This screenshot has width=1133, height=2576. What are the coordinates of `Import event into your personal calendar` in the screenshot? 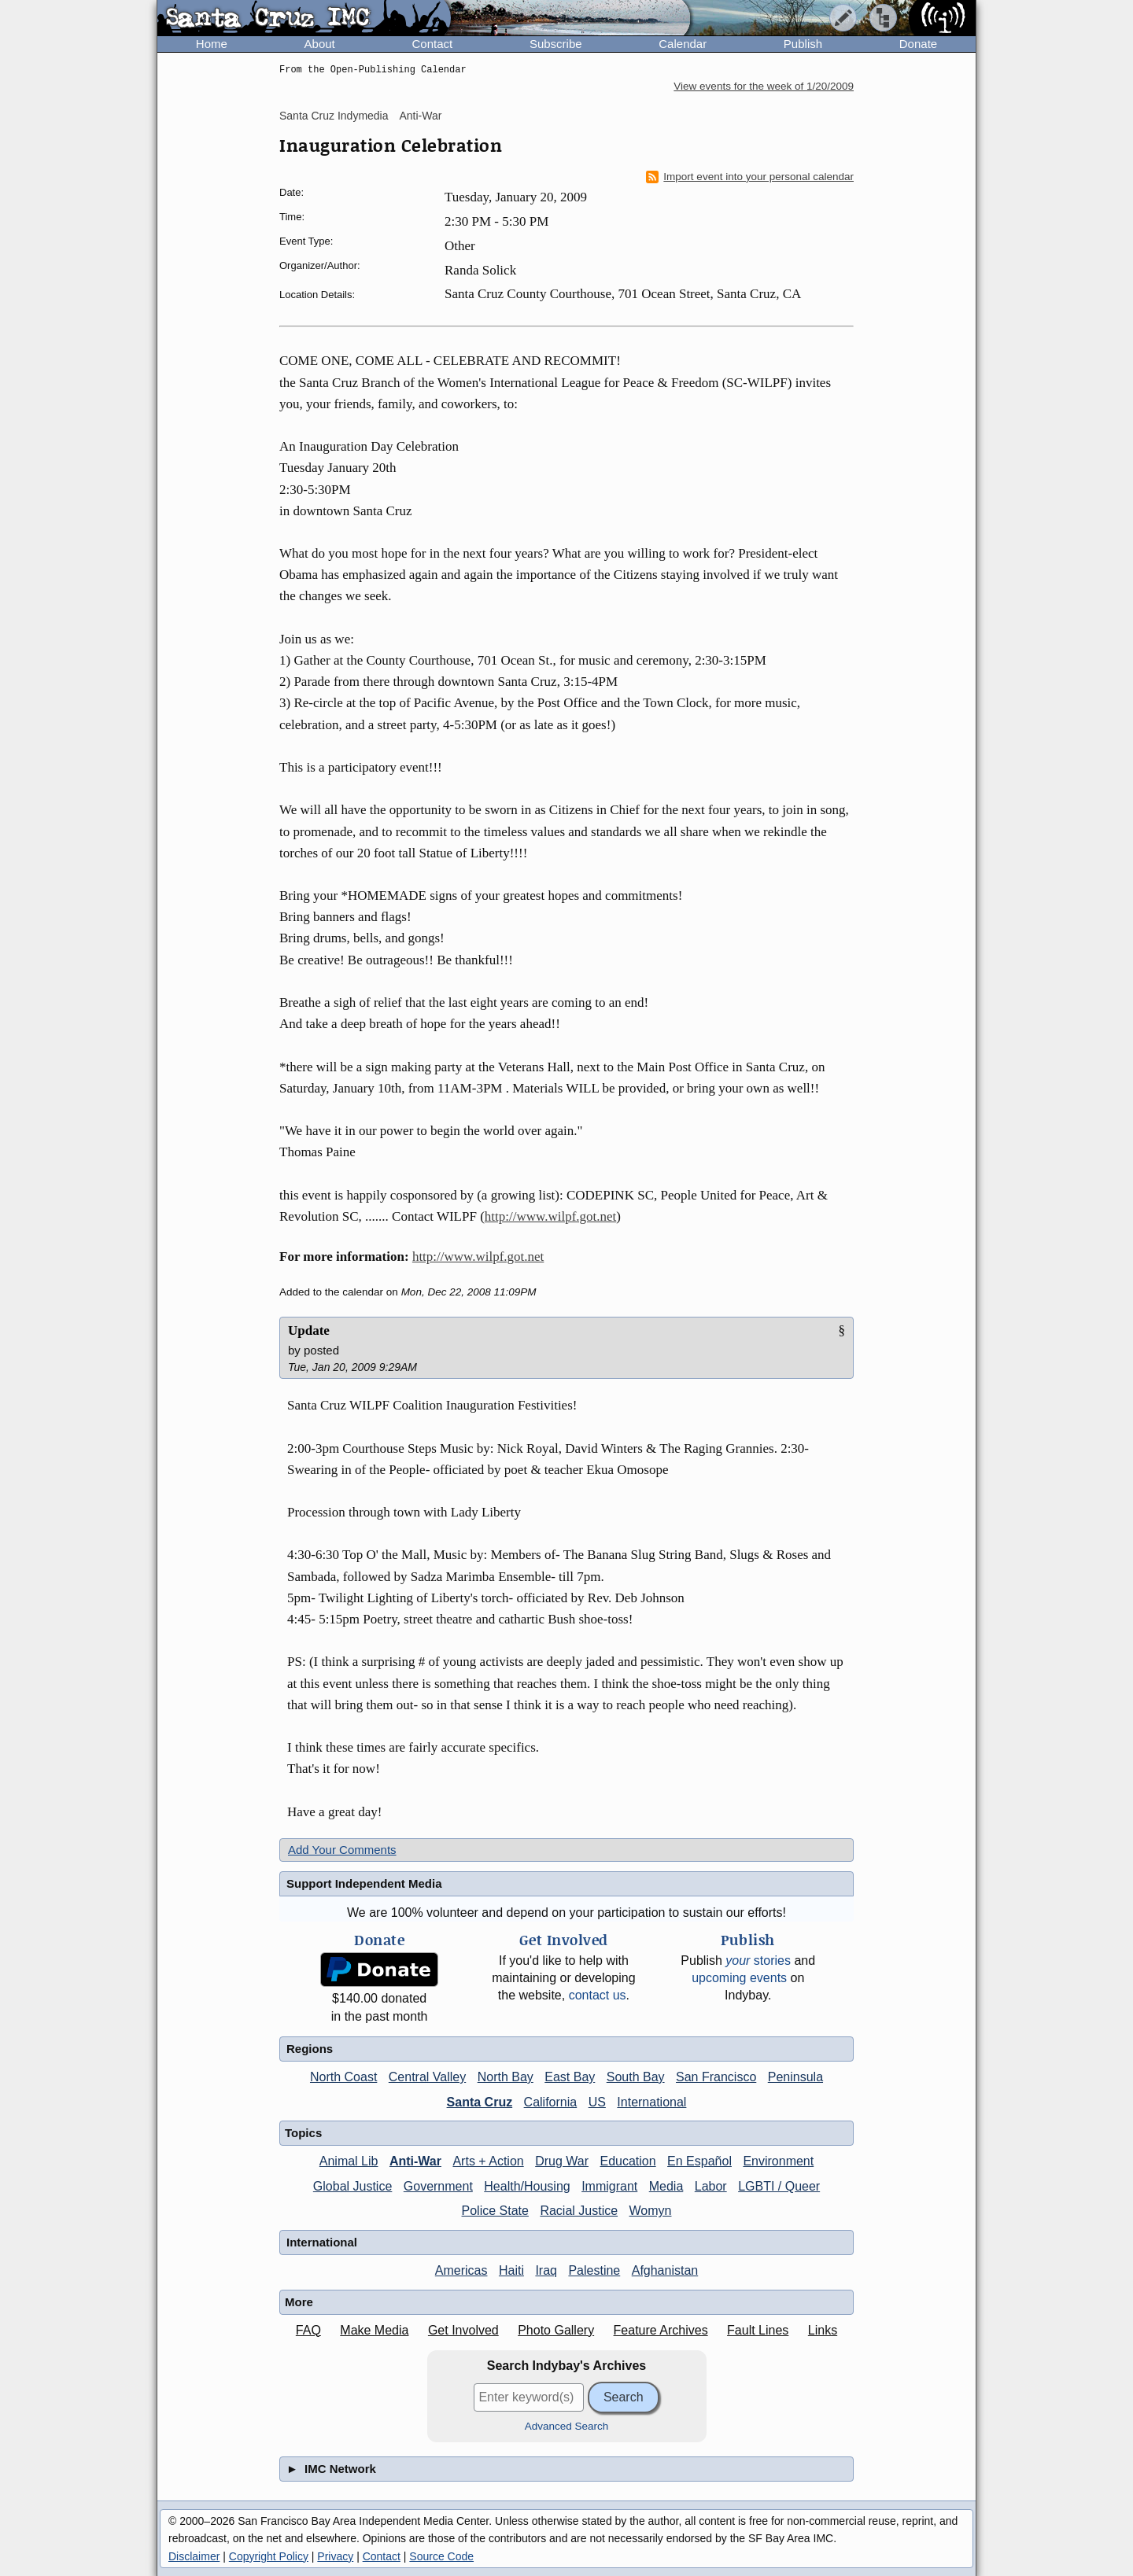 It's located at (750, 177).